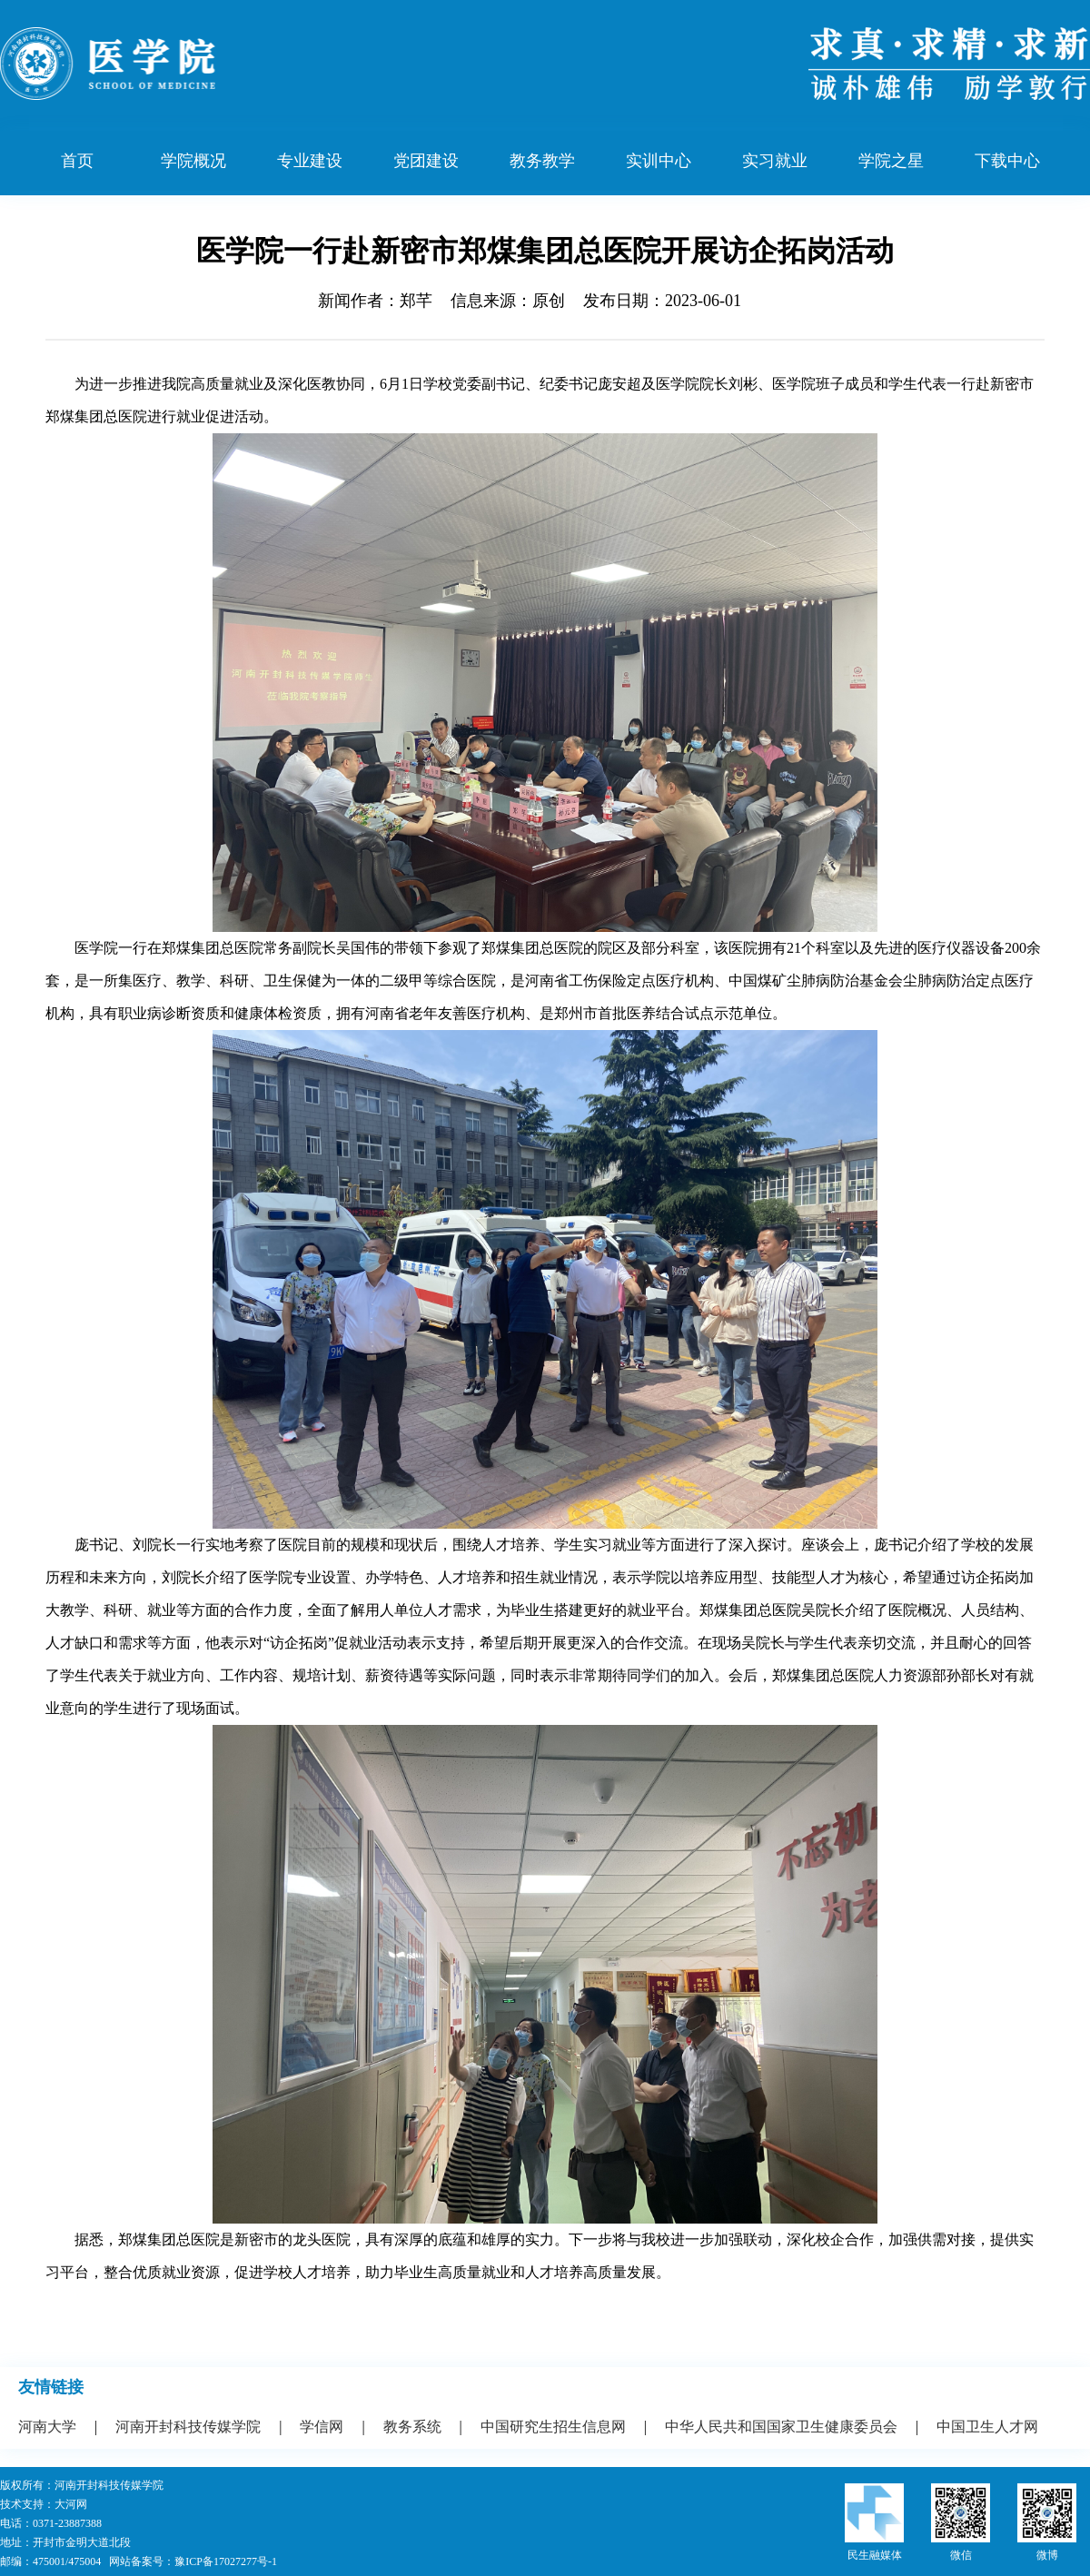  What do you see at coordinates (193, 2561) in the screenshot?
I see `网站备案号：豫ICP备17027277号-1` at bounding box center [193, 2561].